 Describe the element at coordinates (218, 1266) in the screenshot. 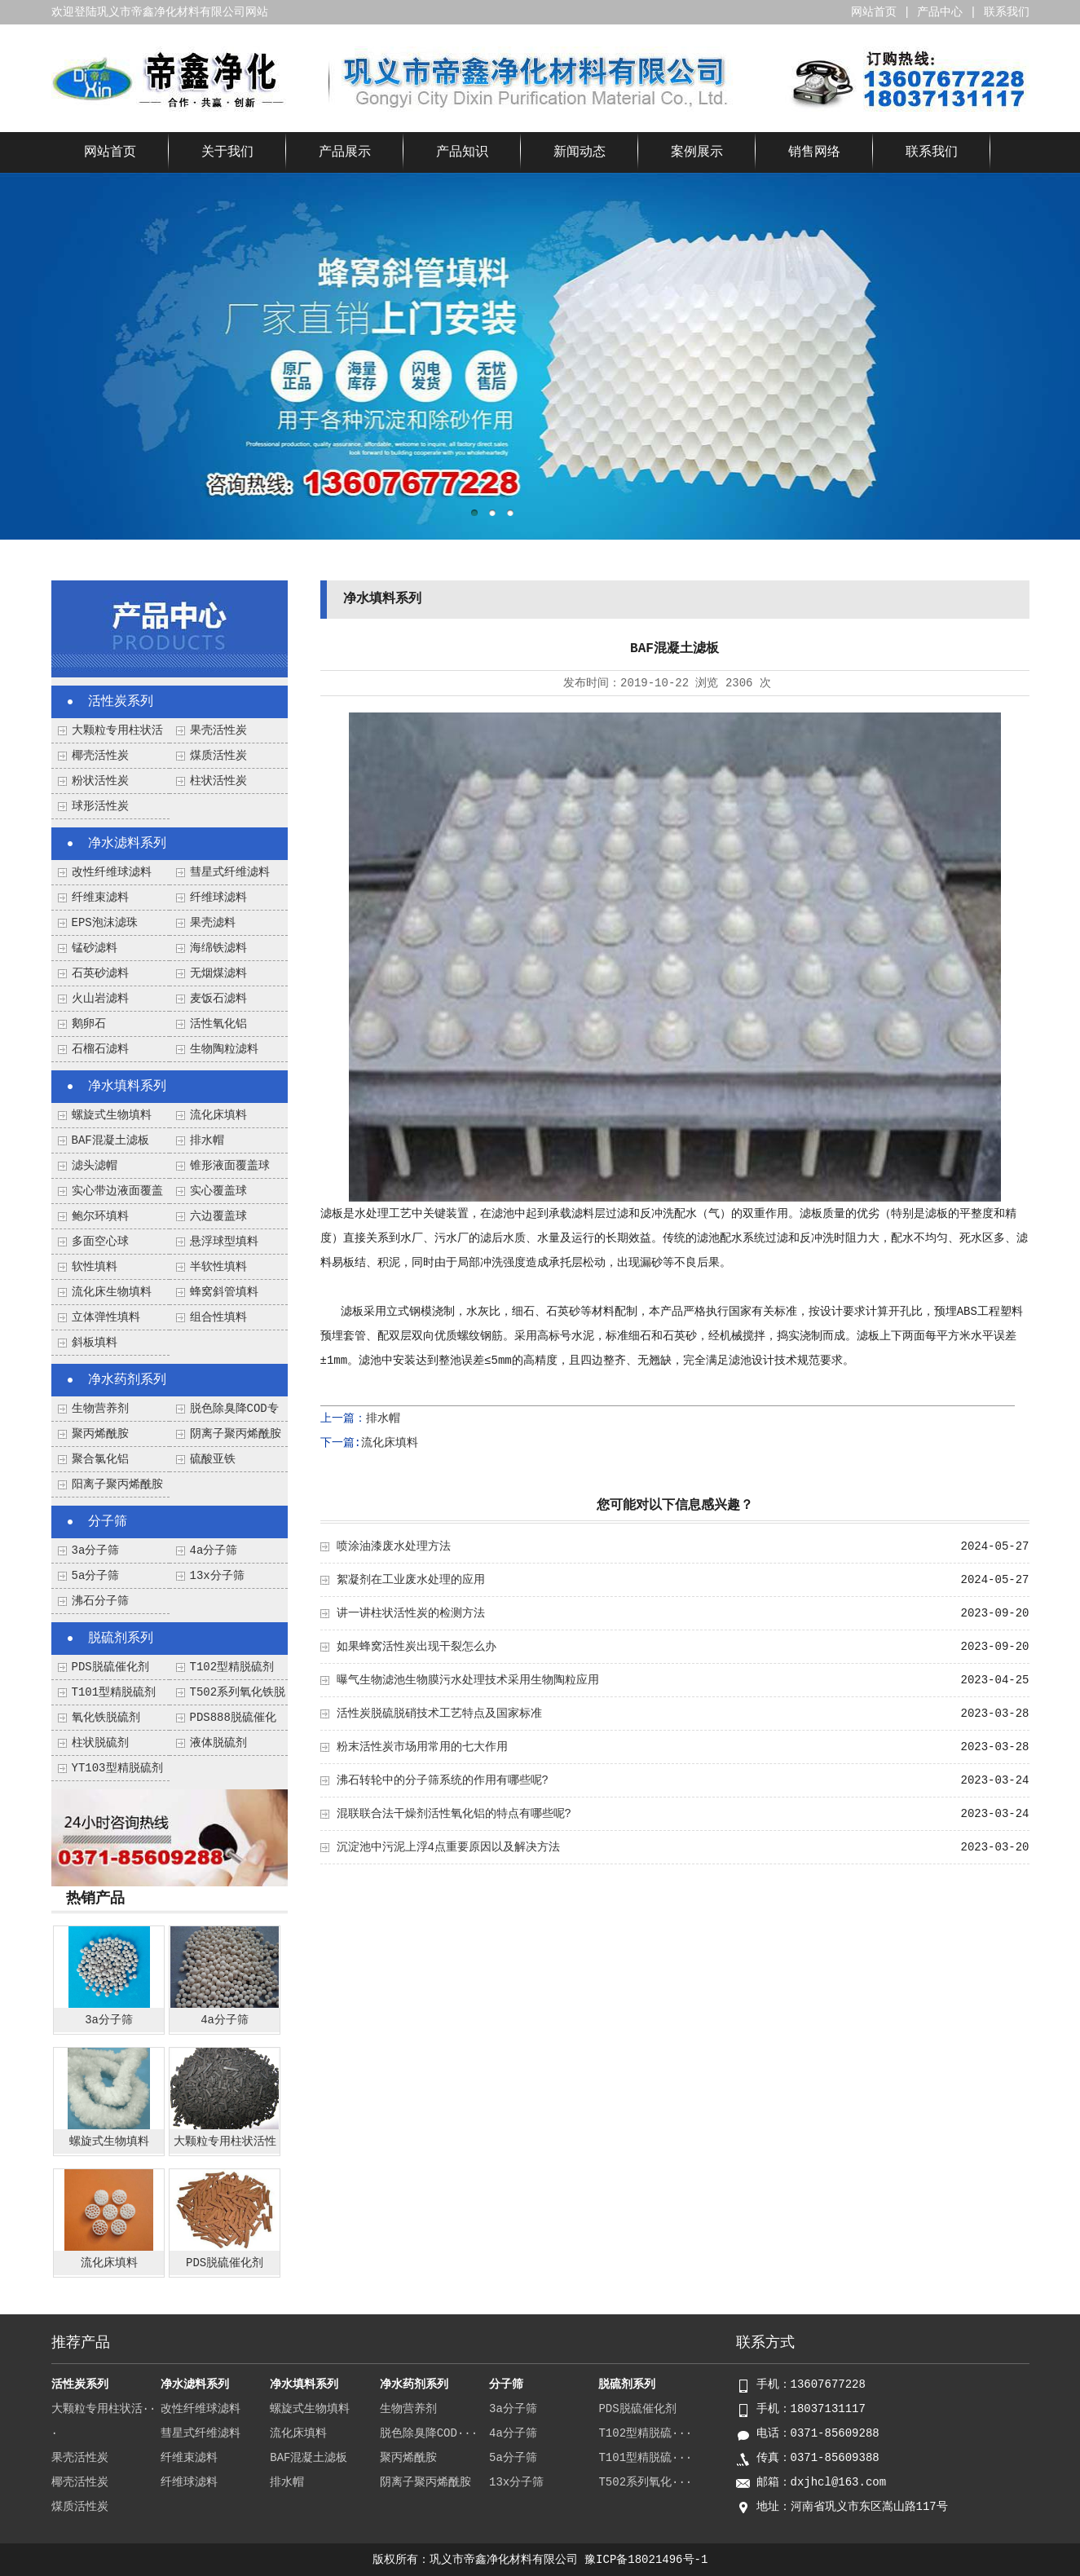

I see `半软性填料` at that location.